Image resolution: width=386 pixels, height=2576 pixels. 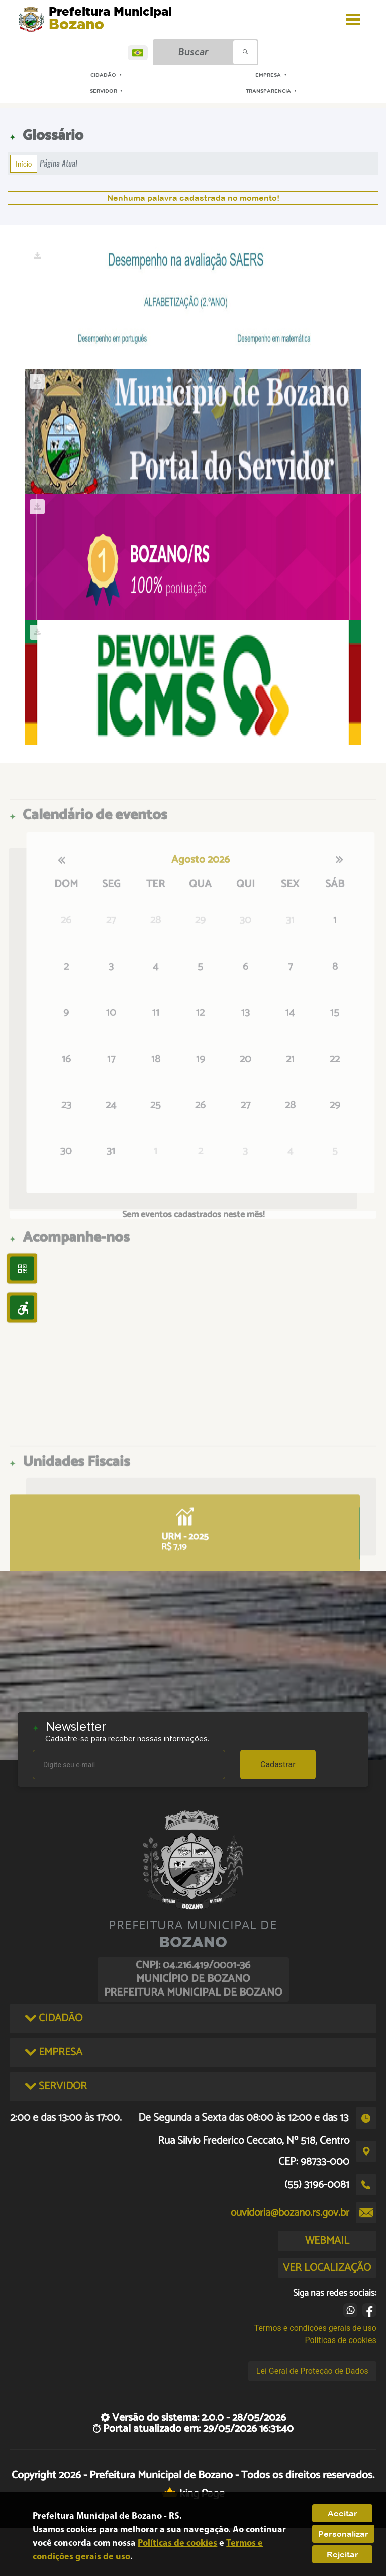 What do you see at coordinates (340, 2340) in the screenshot?
I see `Políticas de cookies` at bounding box center [340, 2340].